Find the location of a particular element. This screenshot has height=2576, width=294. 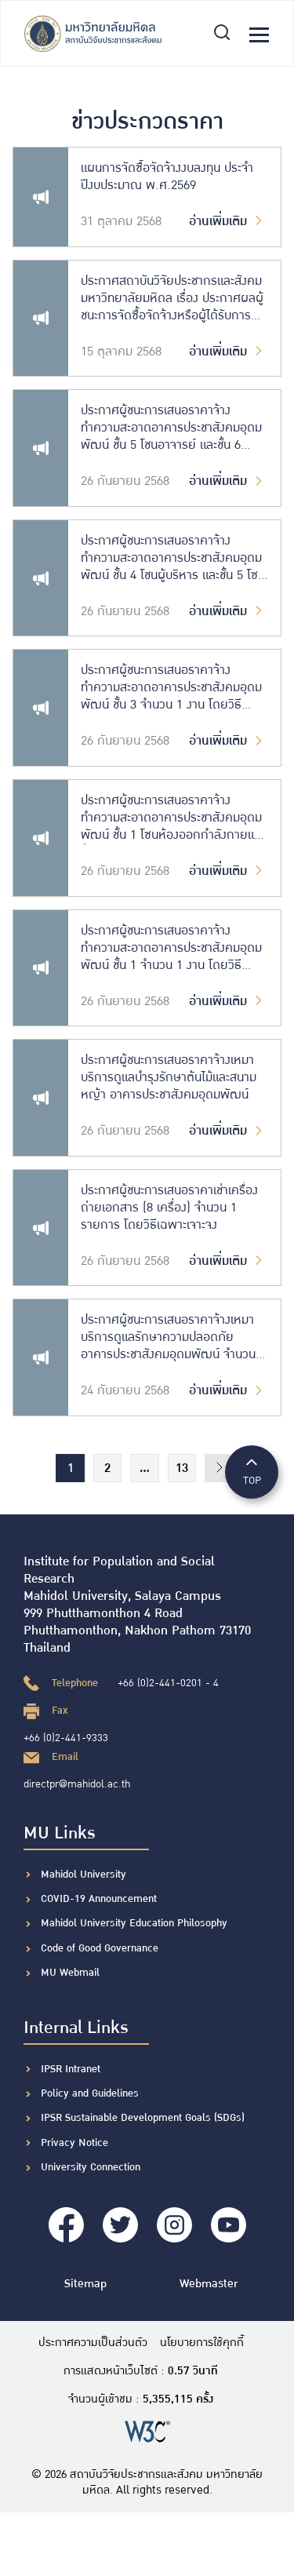

Sitemap is located at coordinates (85, 2284).